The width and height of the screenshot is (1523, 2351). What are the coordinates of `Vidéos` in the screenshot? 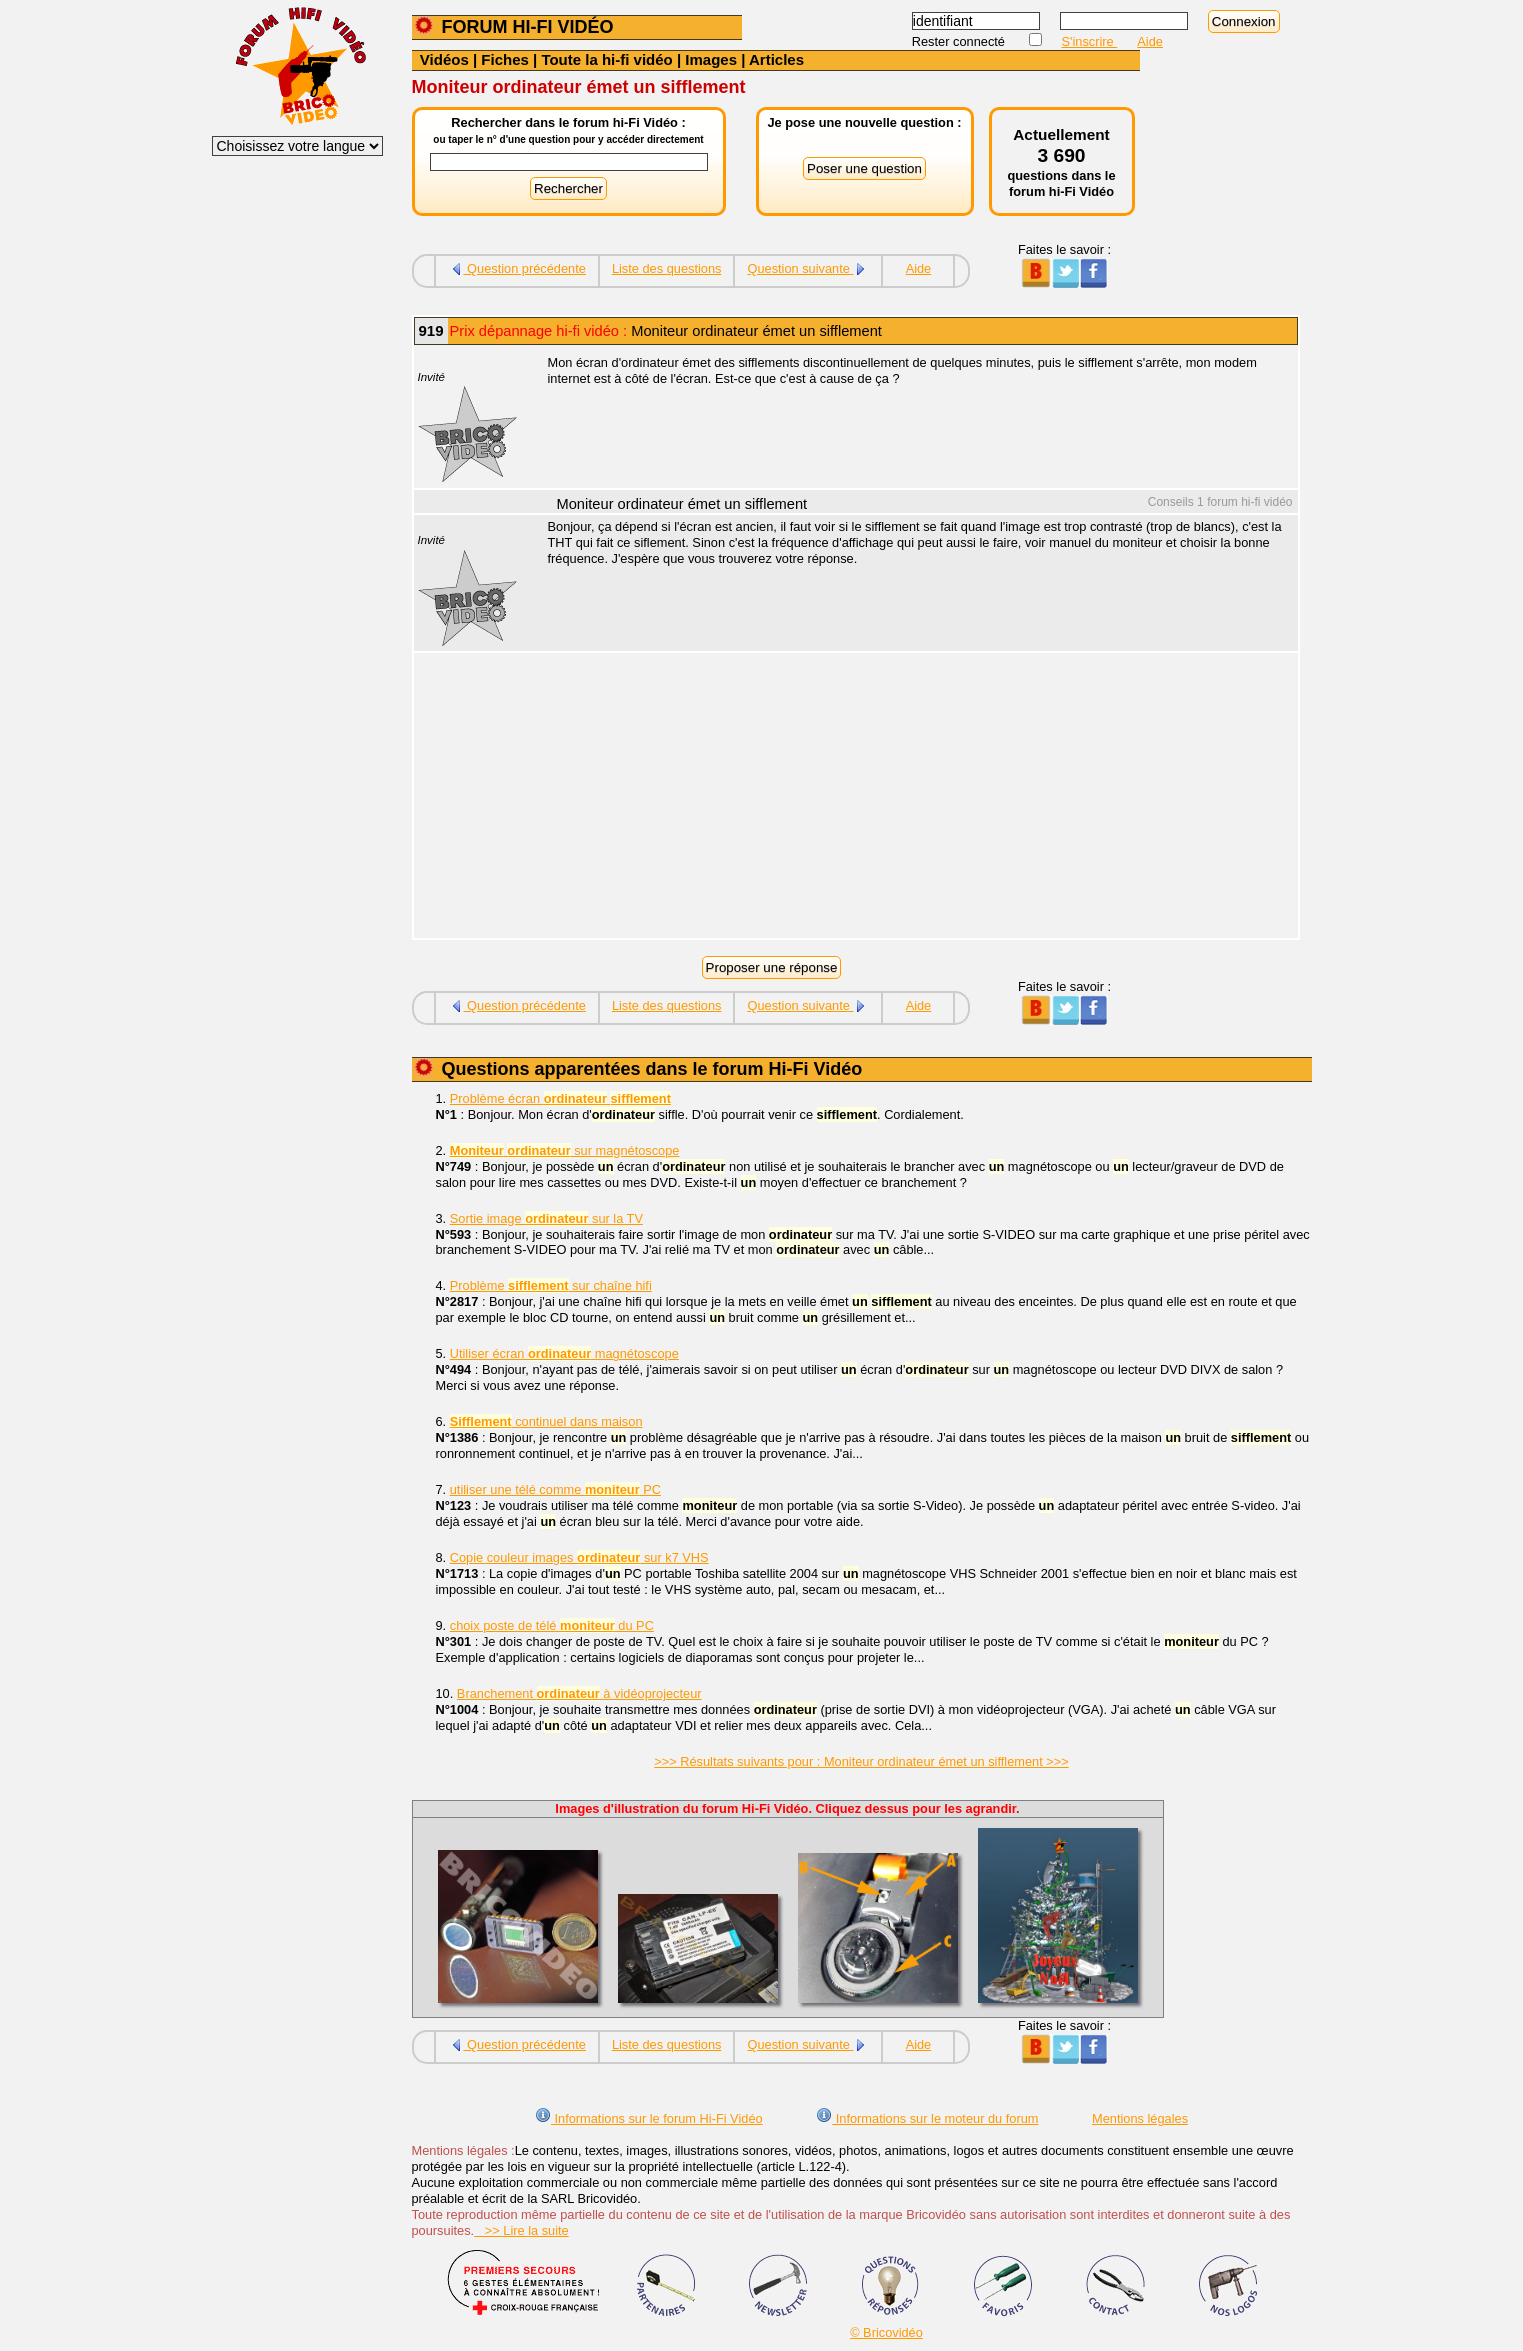 It's located at (444, 59).